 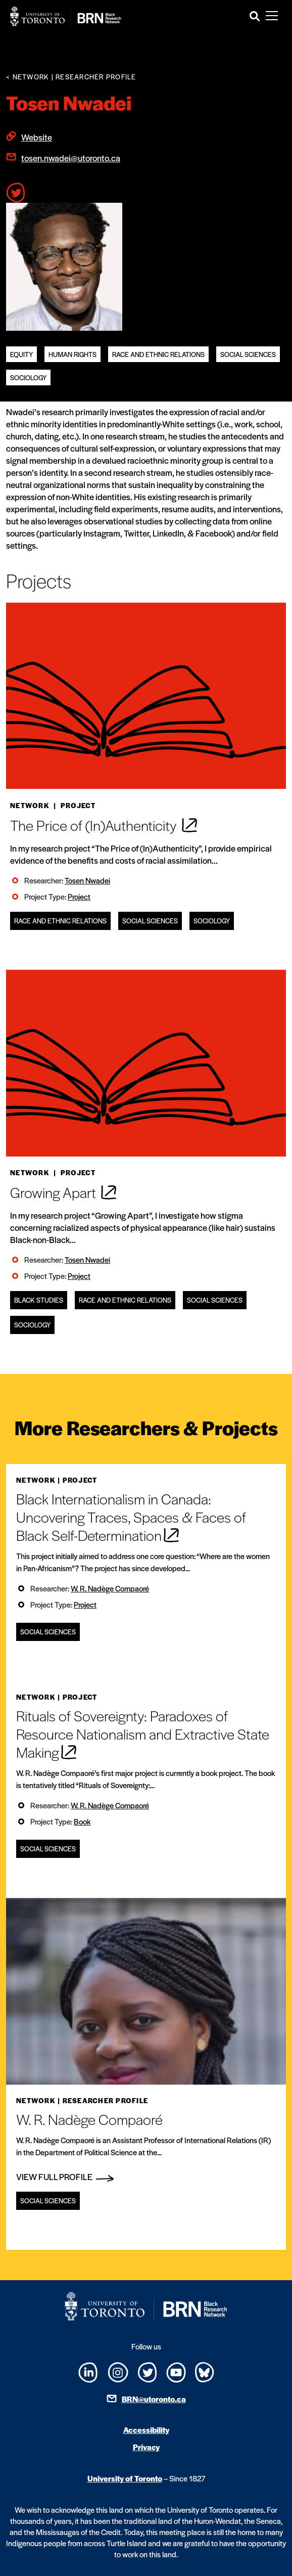 What do you see at coordinates (36, 137) in the screenshot?
I see `Website` at bounding box center [36, 137].